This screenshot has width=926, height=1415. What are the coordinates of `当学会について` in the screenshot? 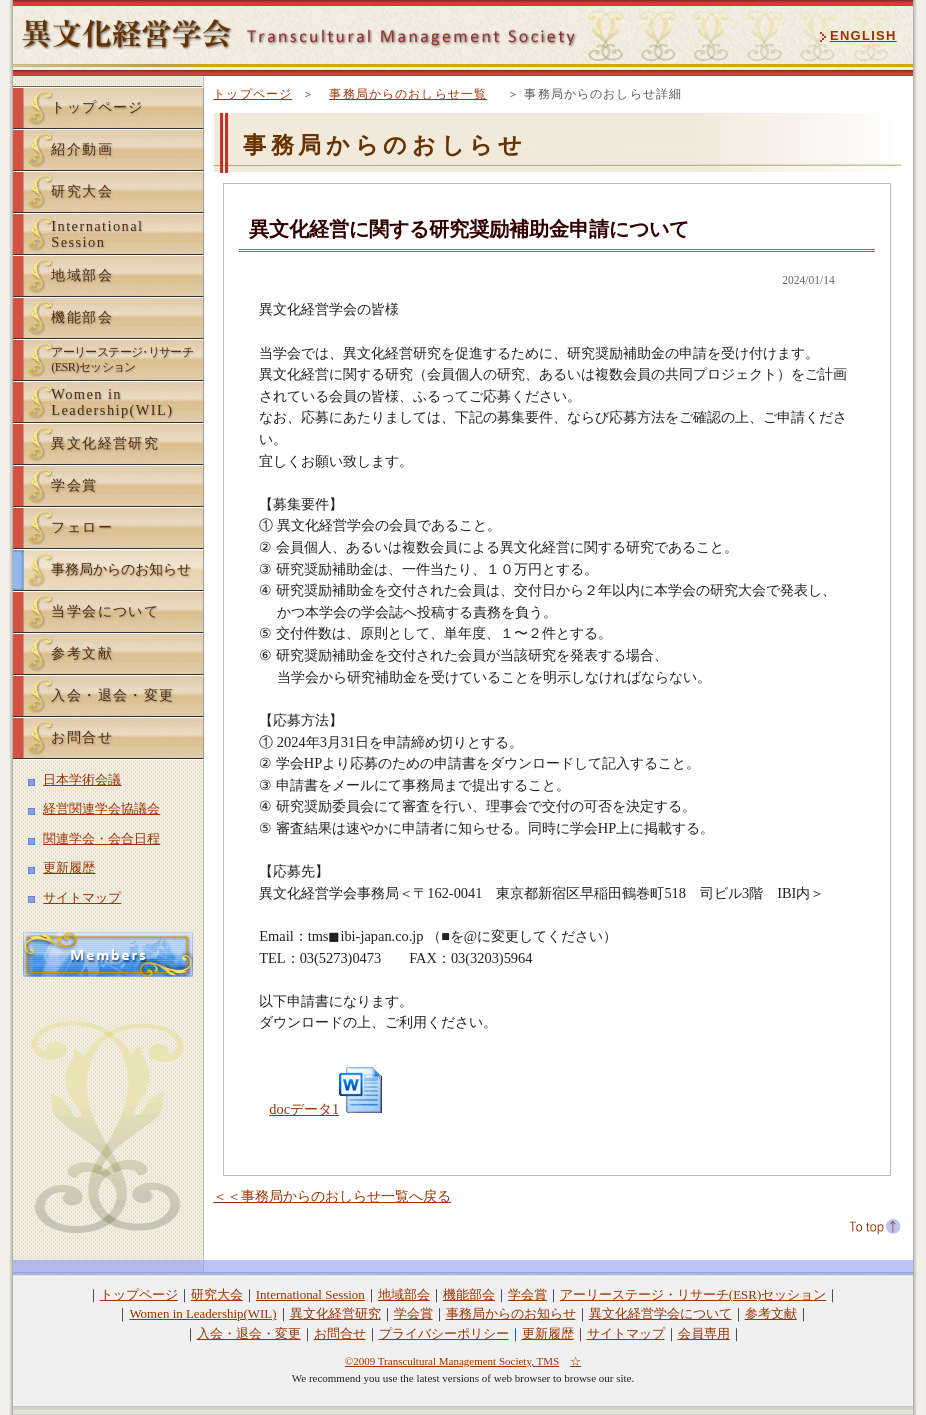 It's located at (105, 611).